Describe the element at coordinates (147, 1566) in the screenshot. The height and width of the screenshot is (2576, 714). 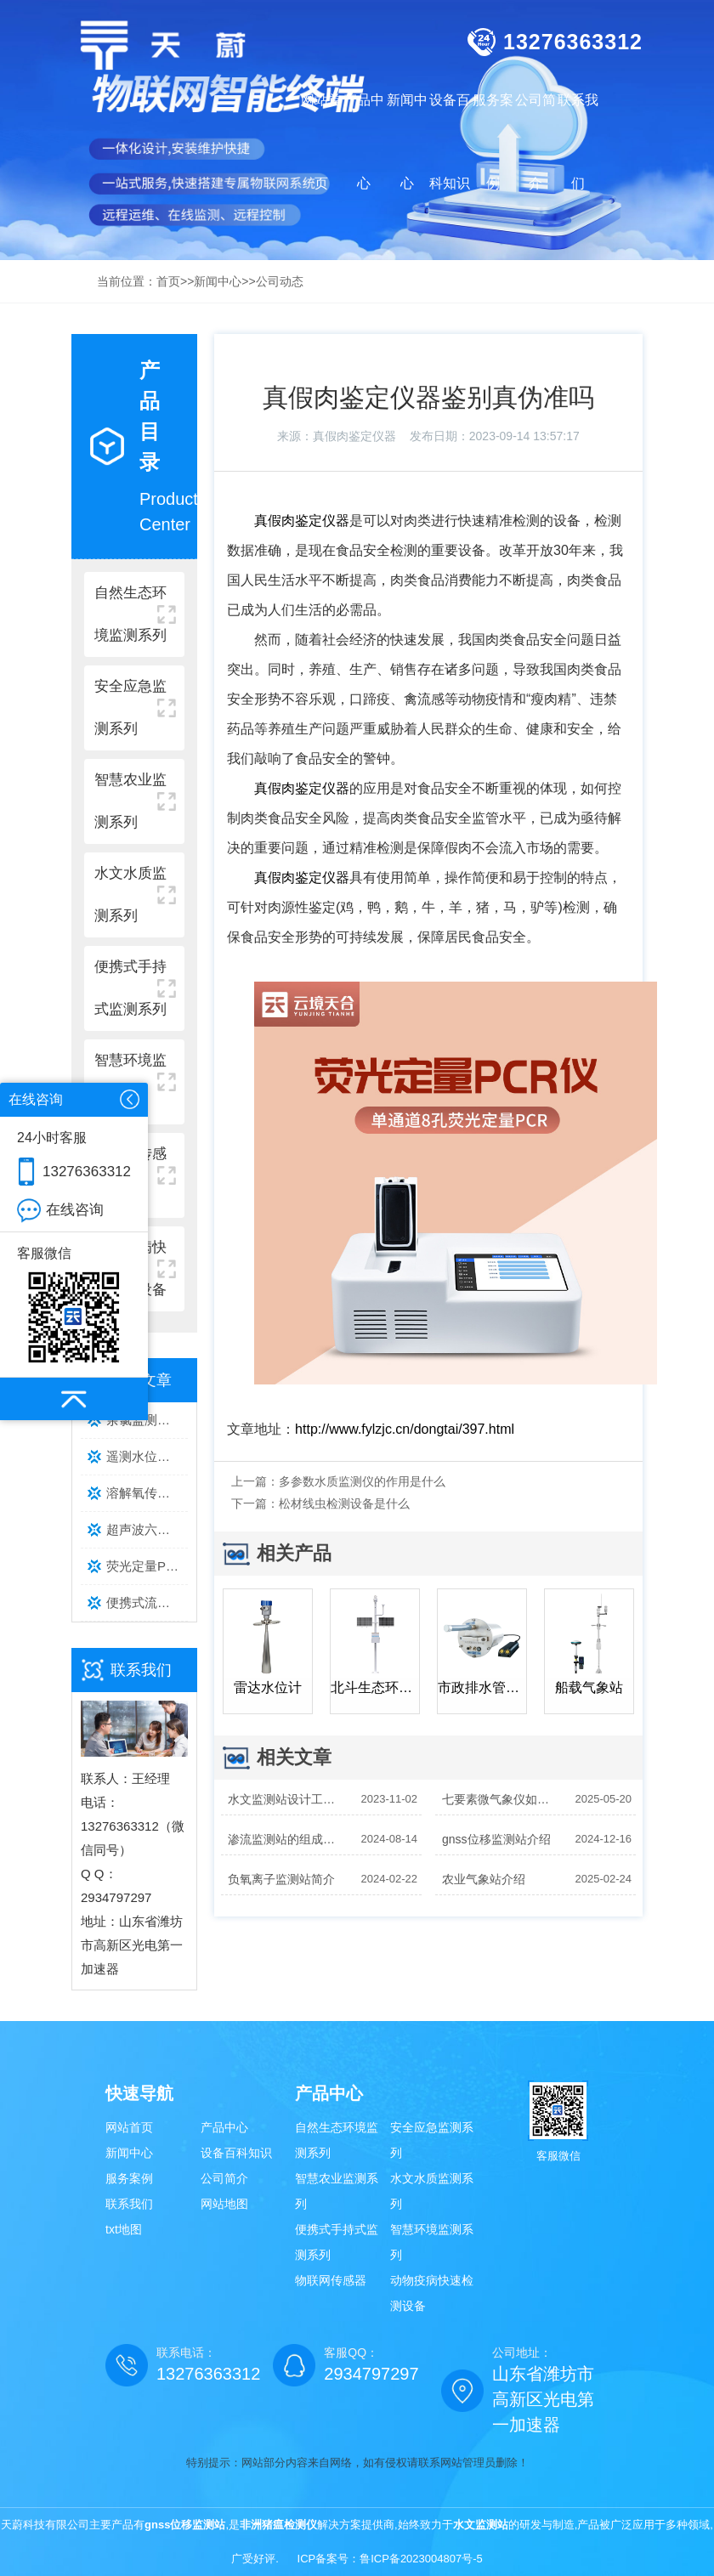
I see `荧光定量PCR检测仪选型攻略｜通道数、温控精度、通量核心参数详解` at that location.